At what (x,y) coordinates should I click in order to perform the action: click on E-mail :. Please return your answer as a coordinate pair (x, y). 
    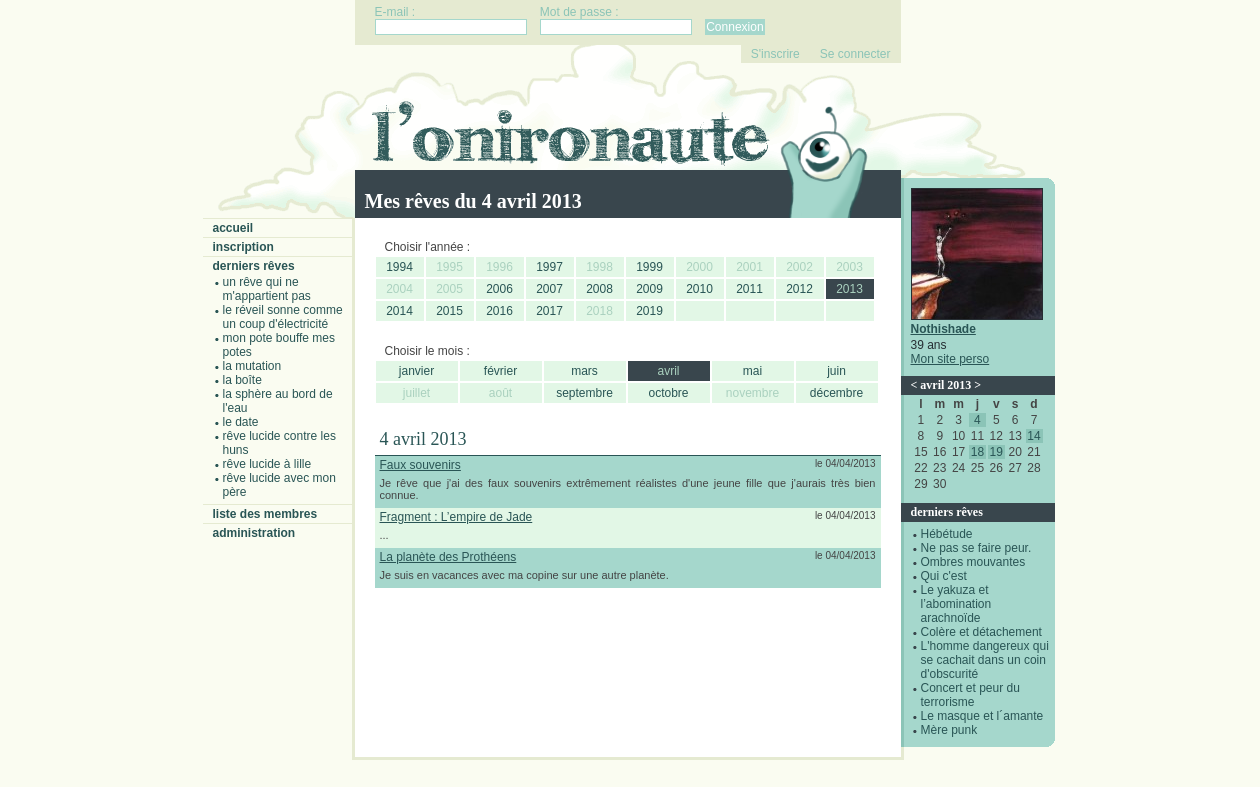
    Looking at the image, I should click on (395, 12).